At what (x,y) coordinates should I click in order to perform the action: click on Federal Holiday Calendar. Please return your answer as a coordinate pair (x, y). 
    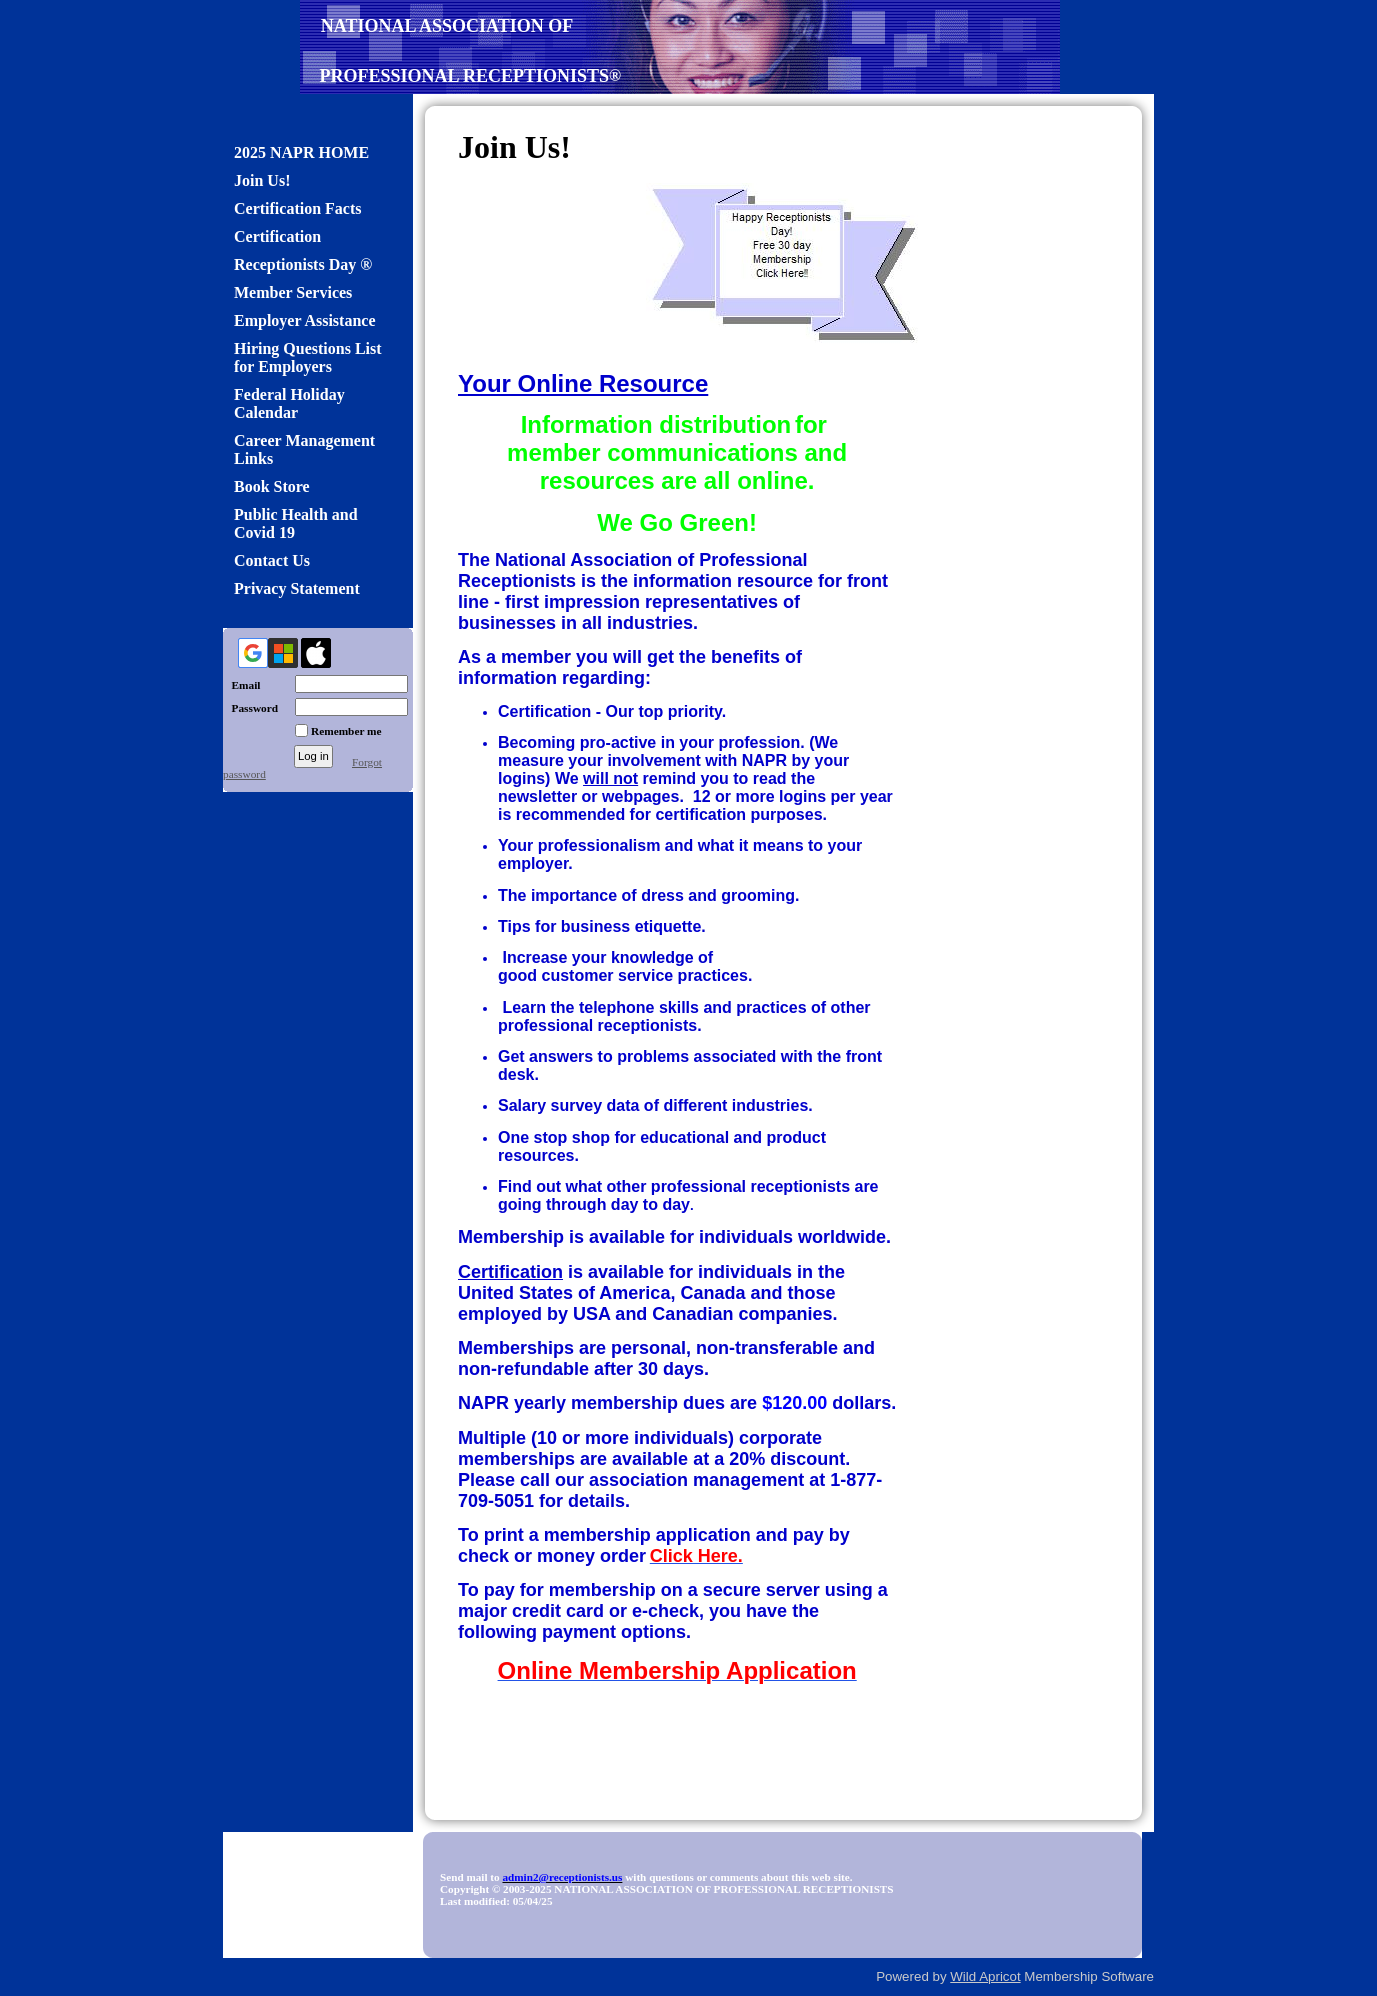
    Looking at the image, I should click on (289, 403).